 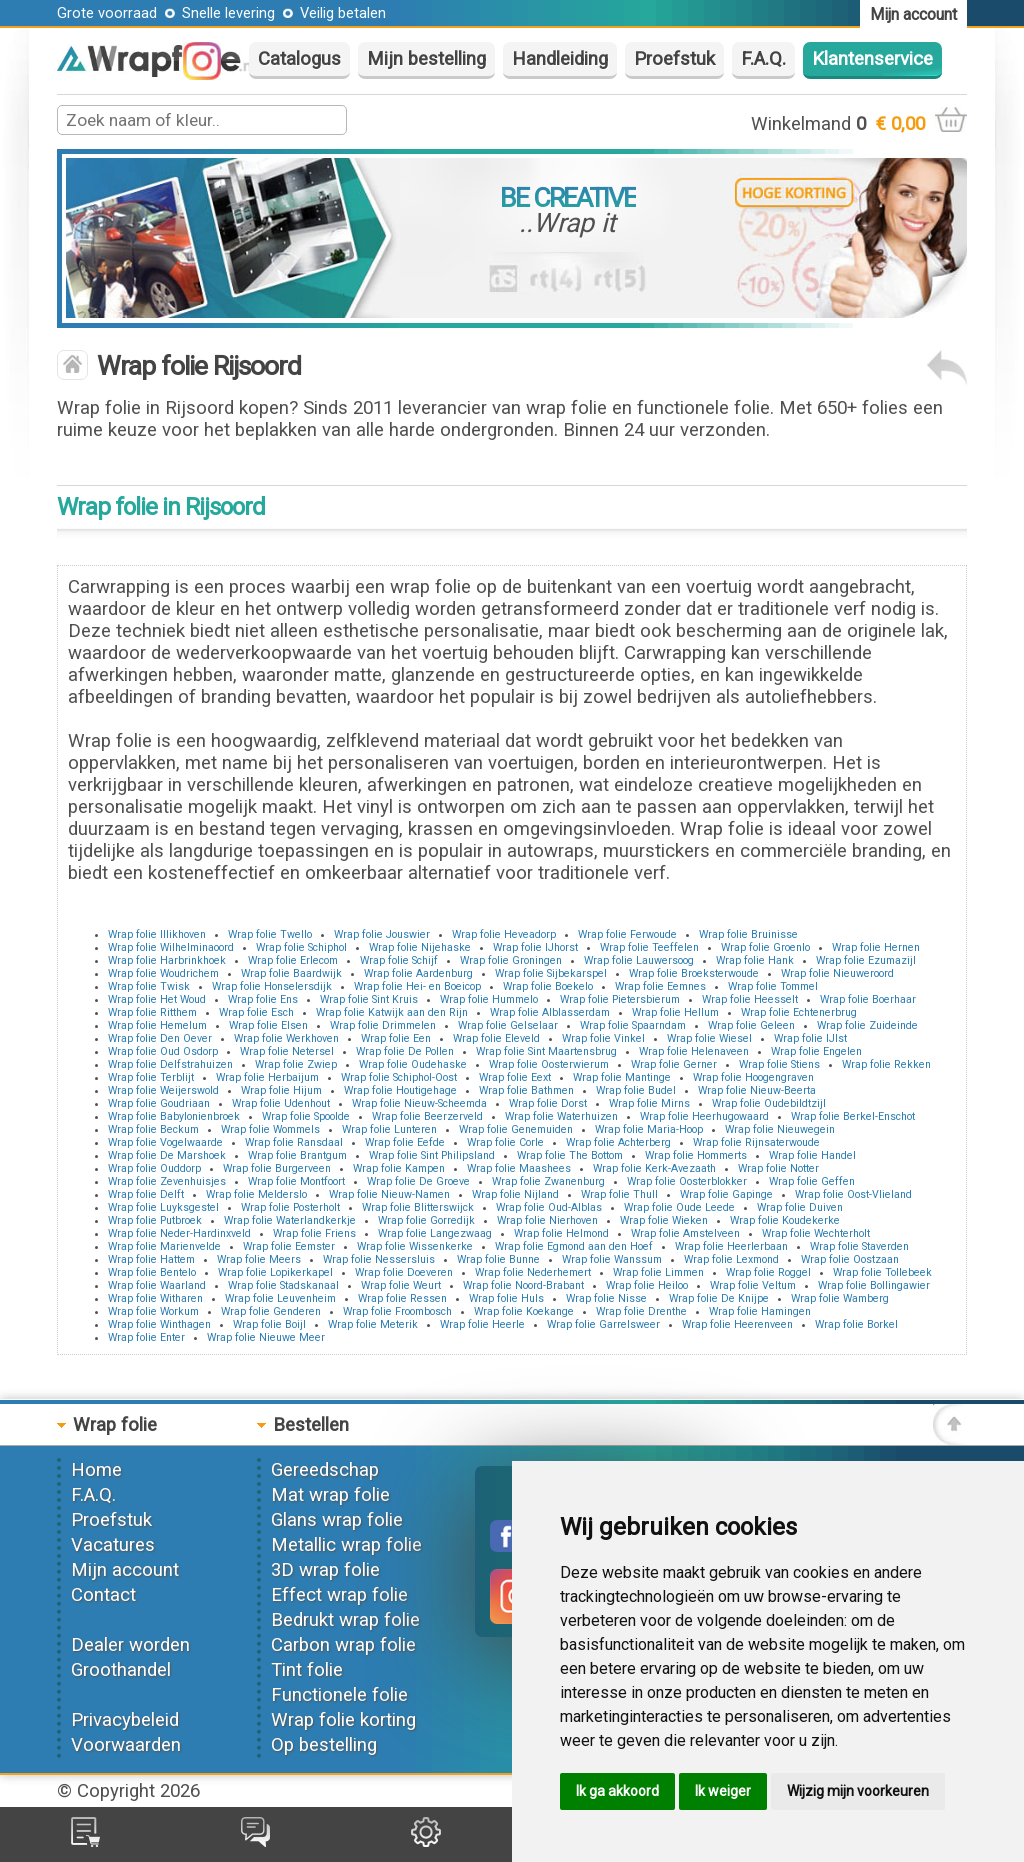 I want to click on Wrap folie Froombosch, so click(x=397, y=1311).